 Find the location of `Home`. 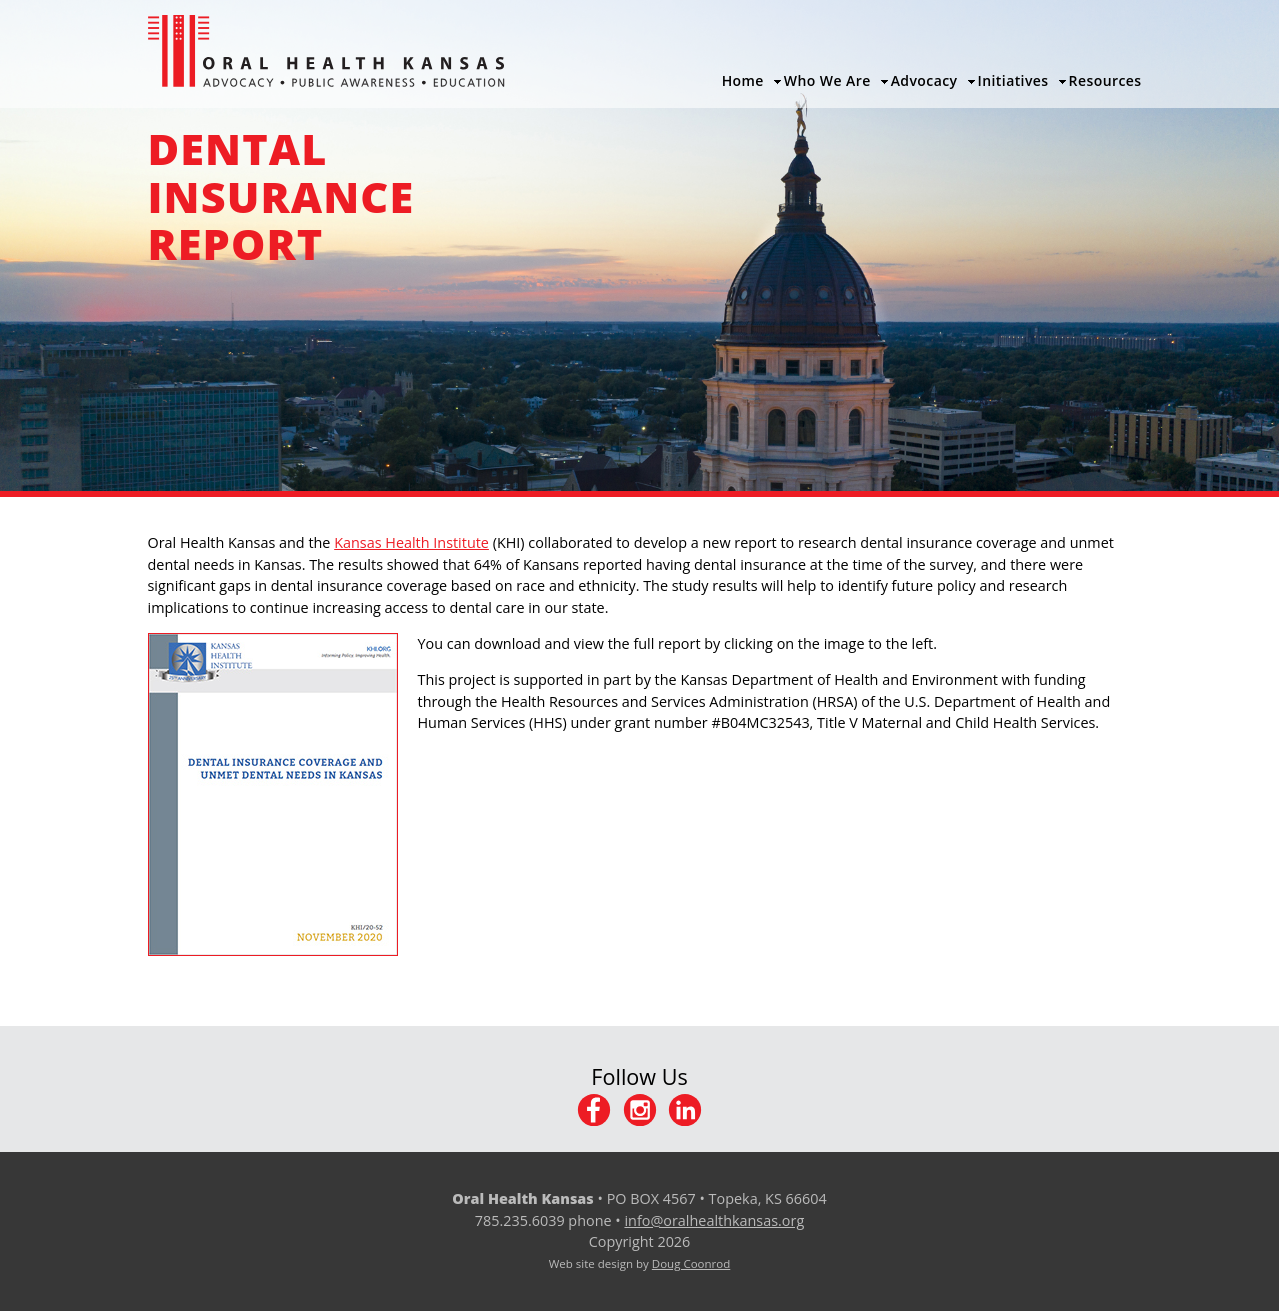

Home is located at coordinates (743, 80).